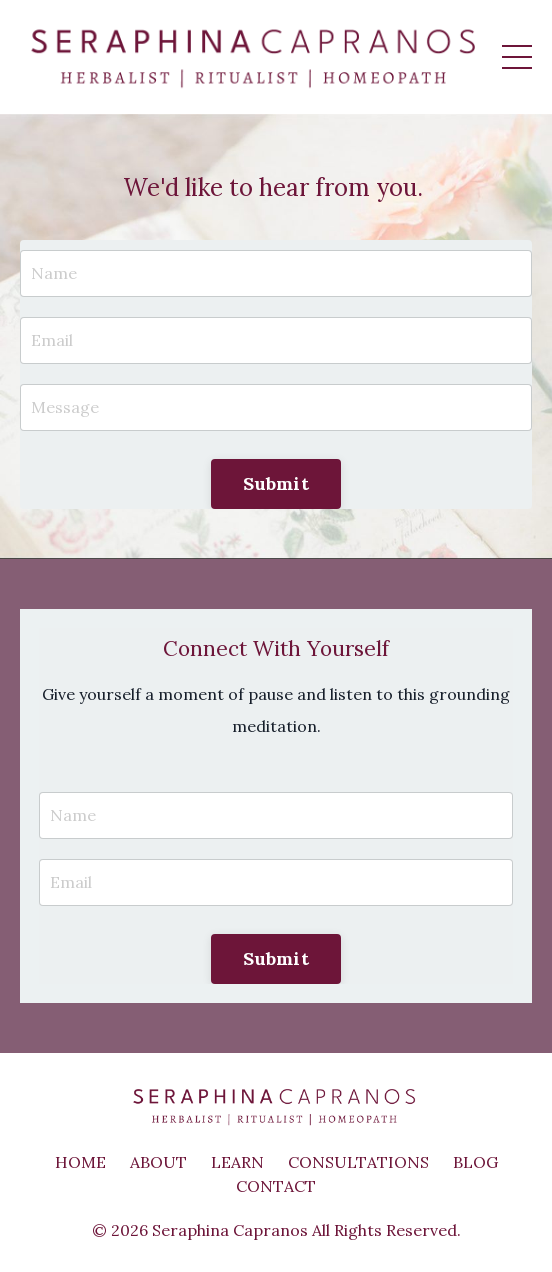 The height and width of the screenshot is (1272, 552). What do you see at coordinates (358, 1162) in the screenshot?
I see `CONSULTATIONS` at bounding box center [358, 1162].